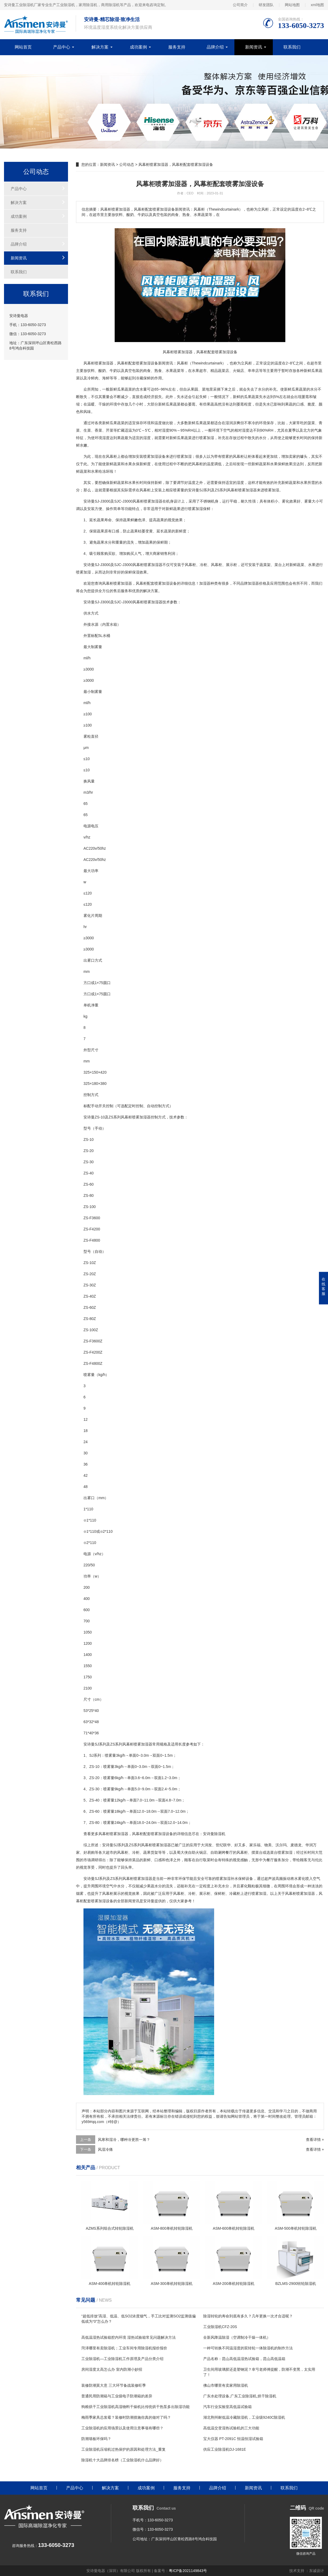 The height and width of the screenshot is (2576, 328). Describe the element at coordinates (123, 2449) in the screenshot. I see `工业除湿机压缩机过热保护的原因和处理方法_重复` at that location.